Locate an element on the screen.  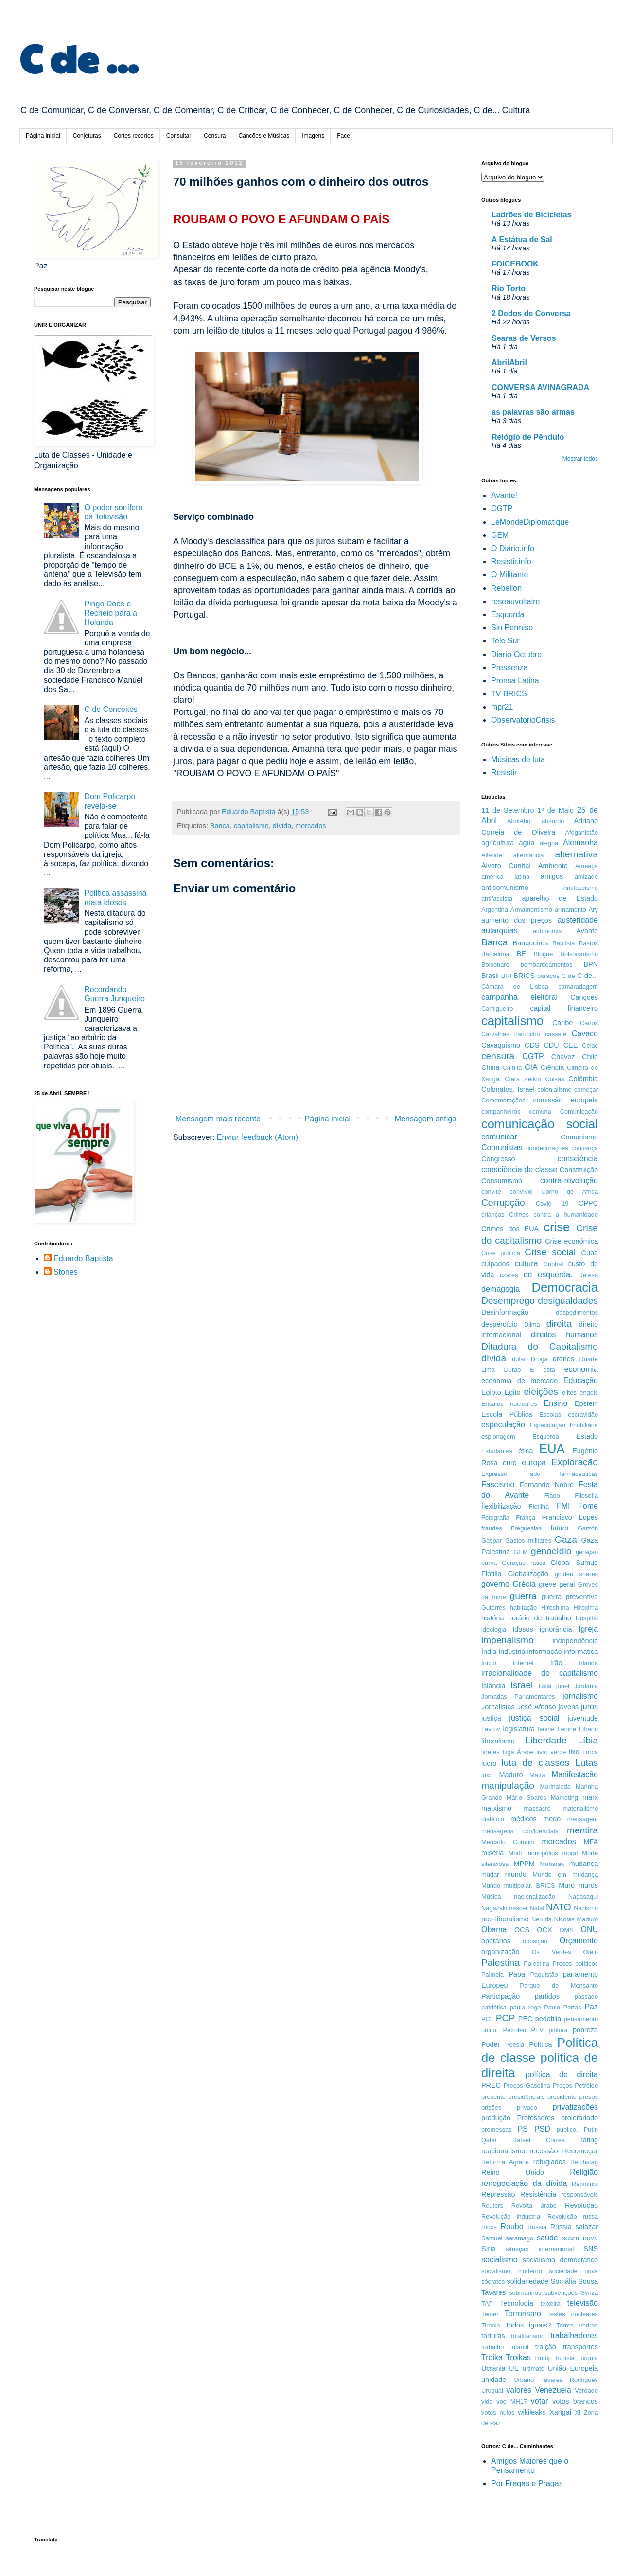
BPN is located at coordinates (590, 964).